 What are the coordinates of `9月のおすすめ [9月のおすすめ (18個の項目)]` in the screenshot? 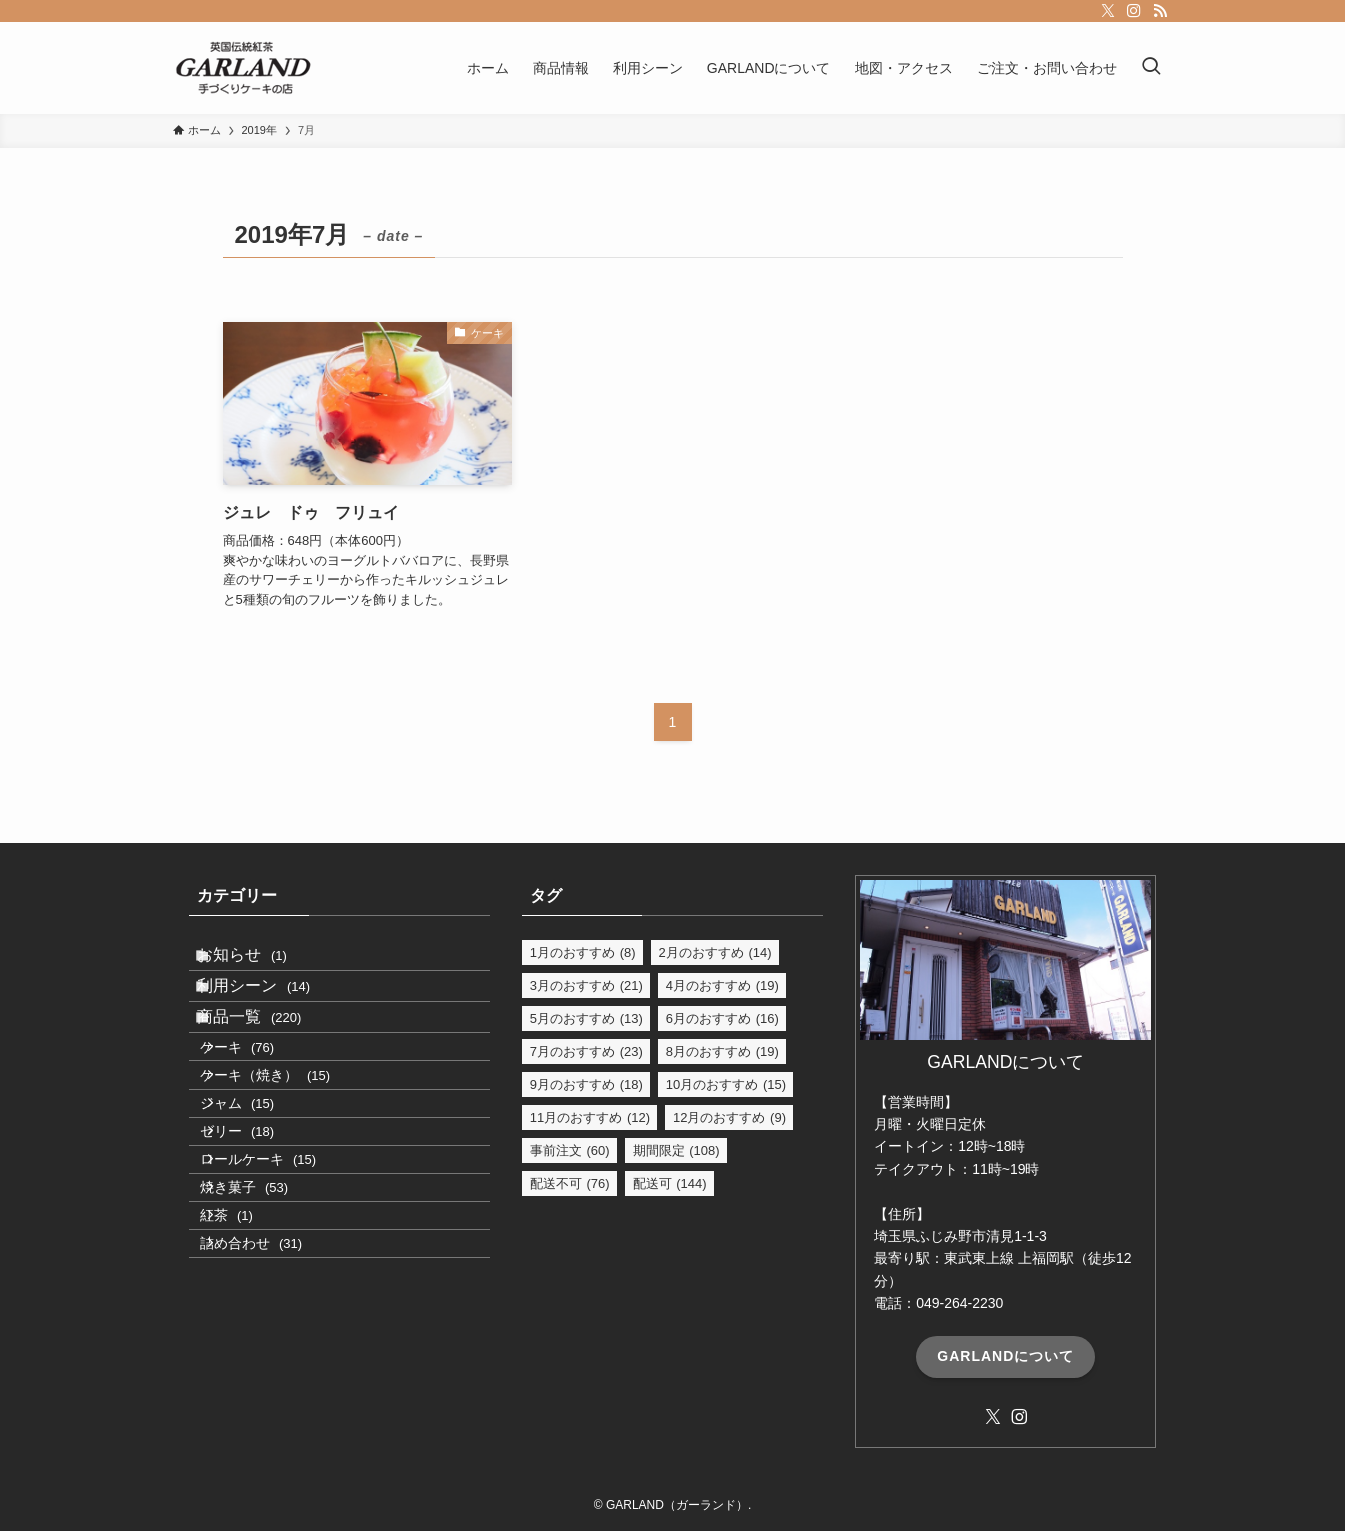 It's located at (586, 1084).